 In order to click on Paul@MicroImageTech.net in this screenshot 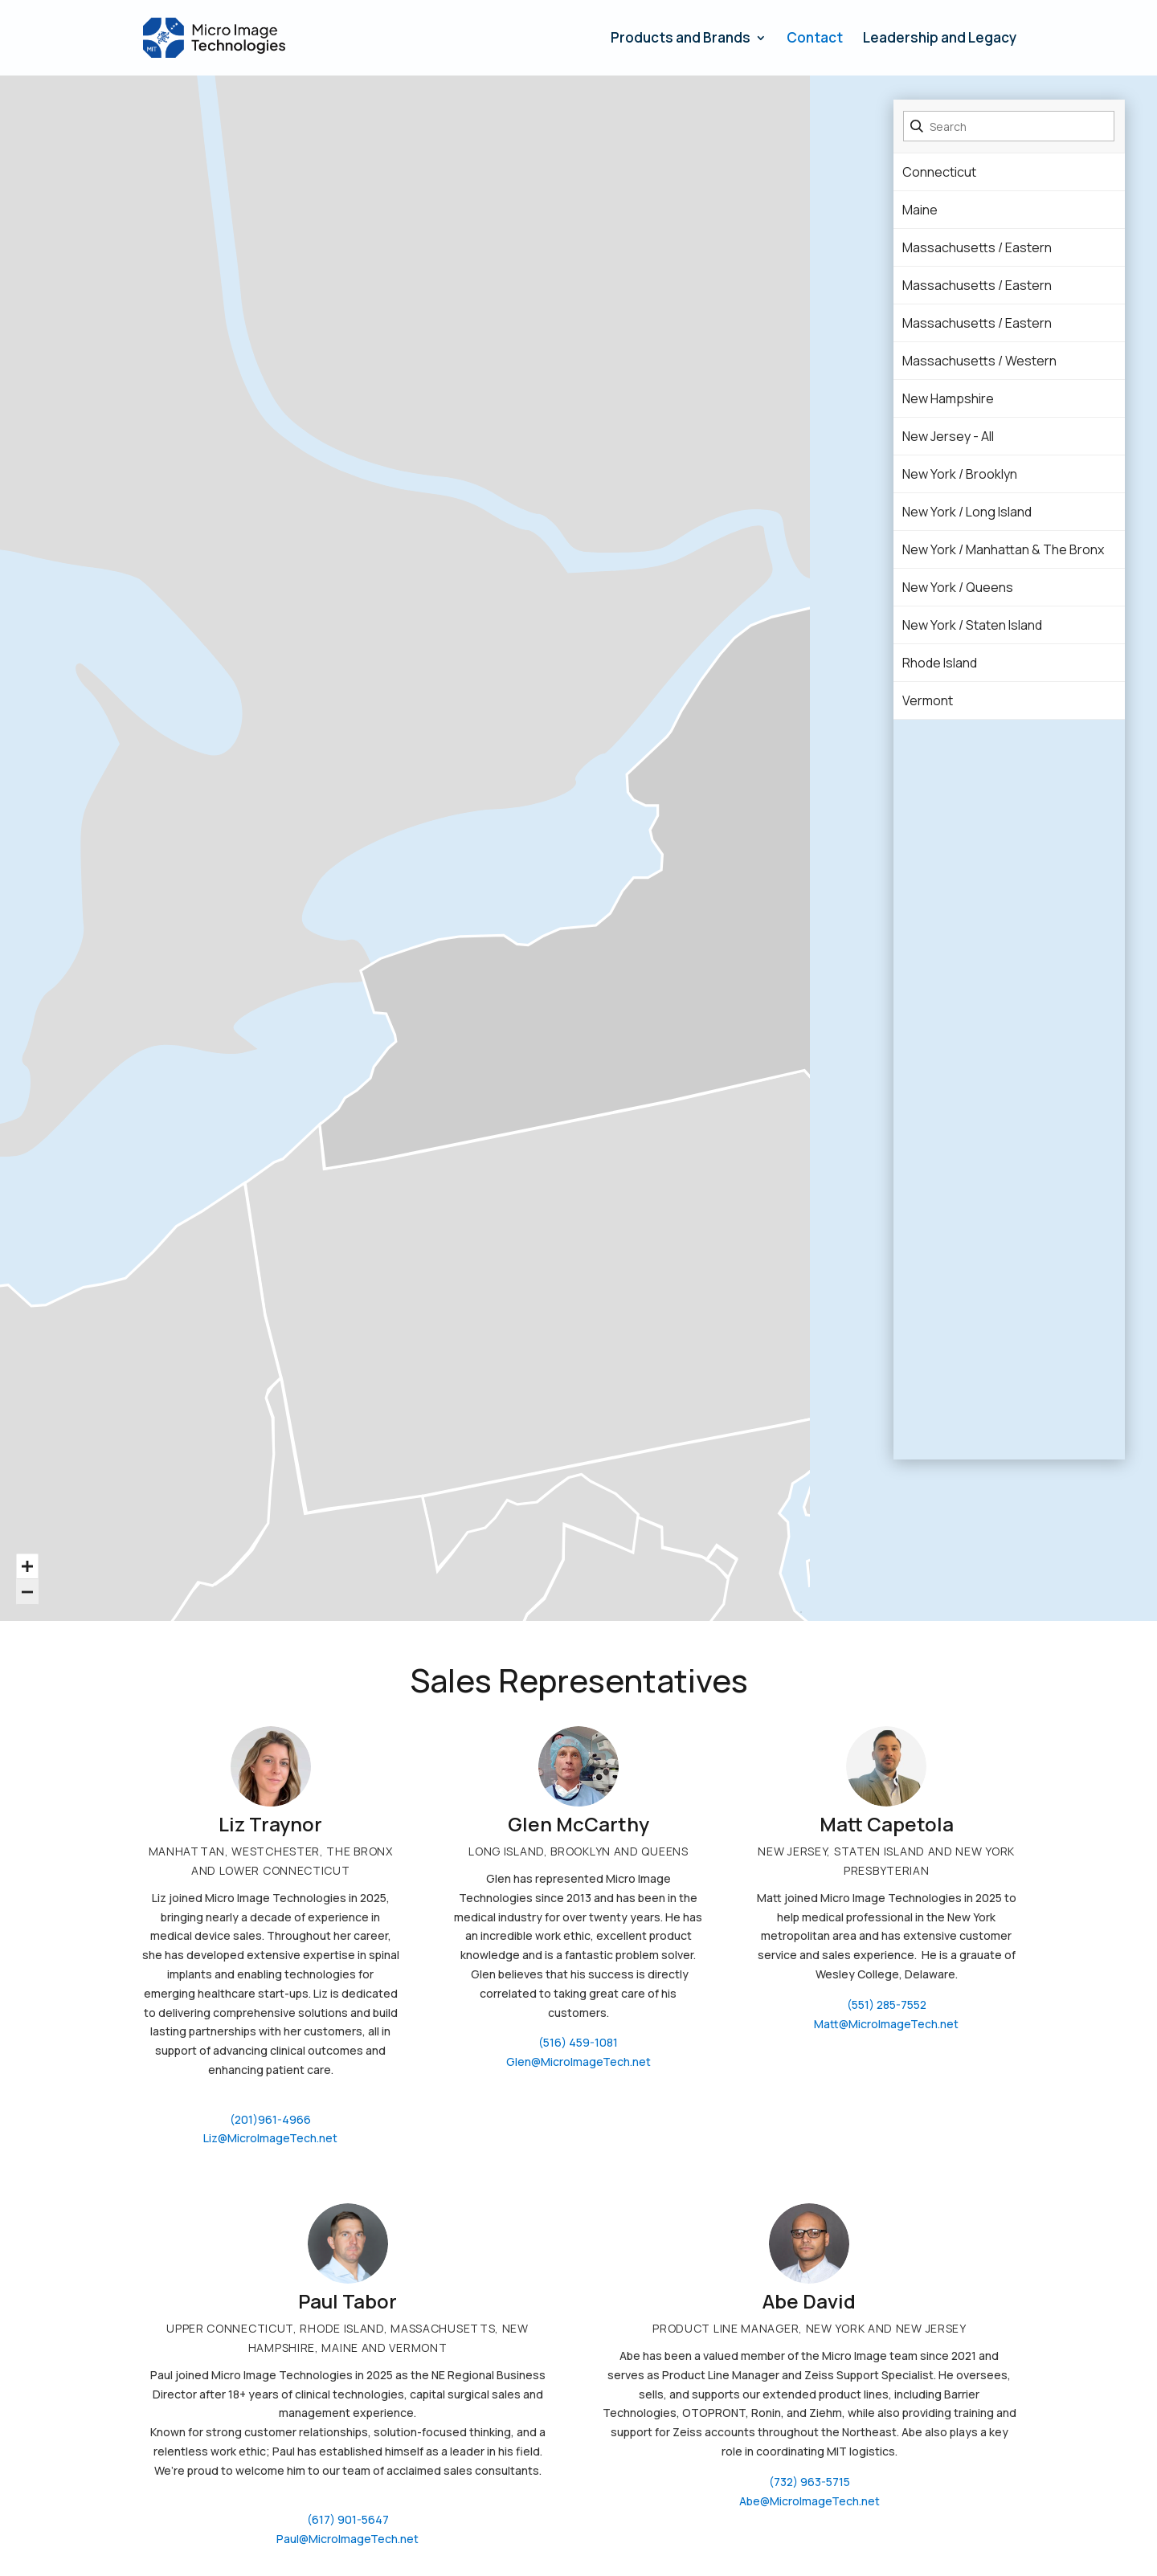, I will do `click(347, 2538)`.